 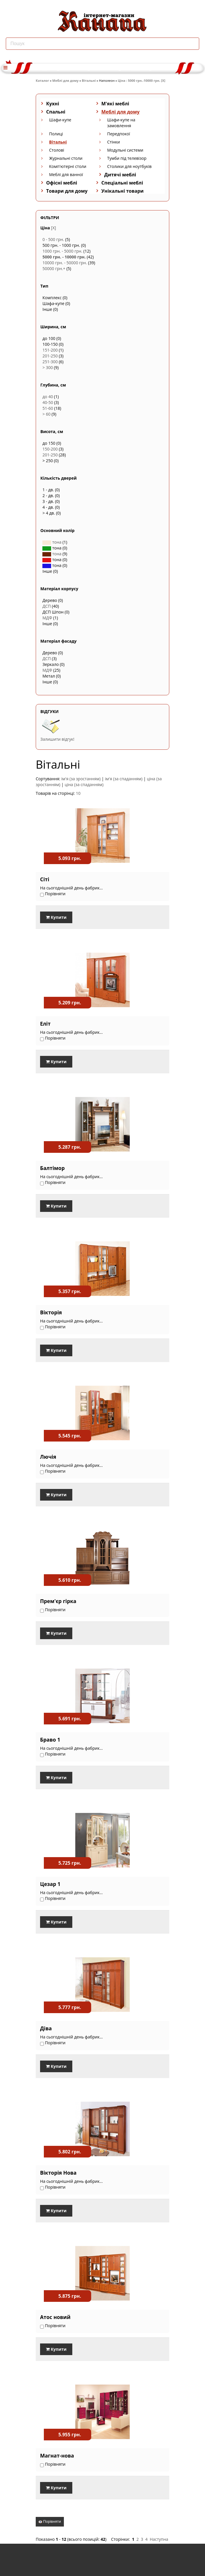 I want to click on Ціна : 5000 грн.-10000 грн. [X], so click(x=141, y=80).